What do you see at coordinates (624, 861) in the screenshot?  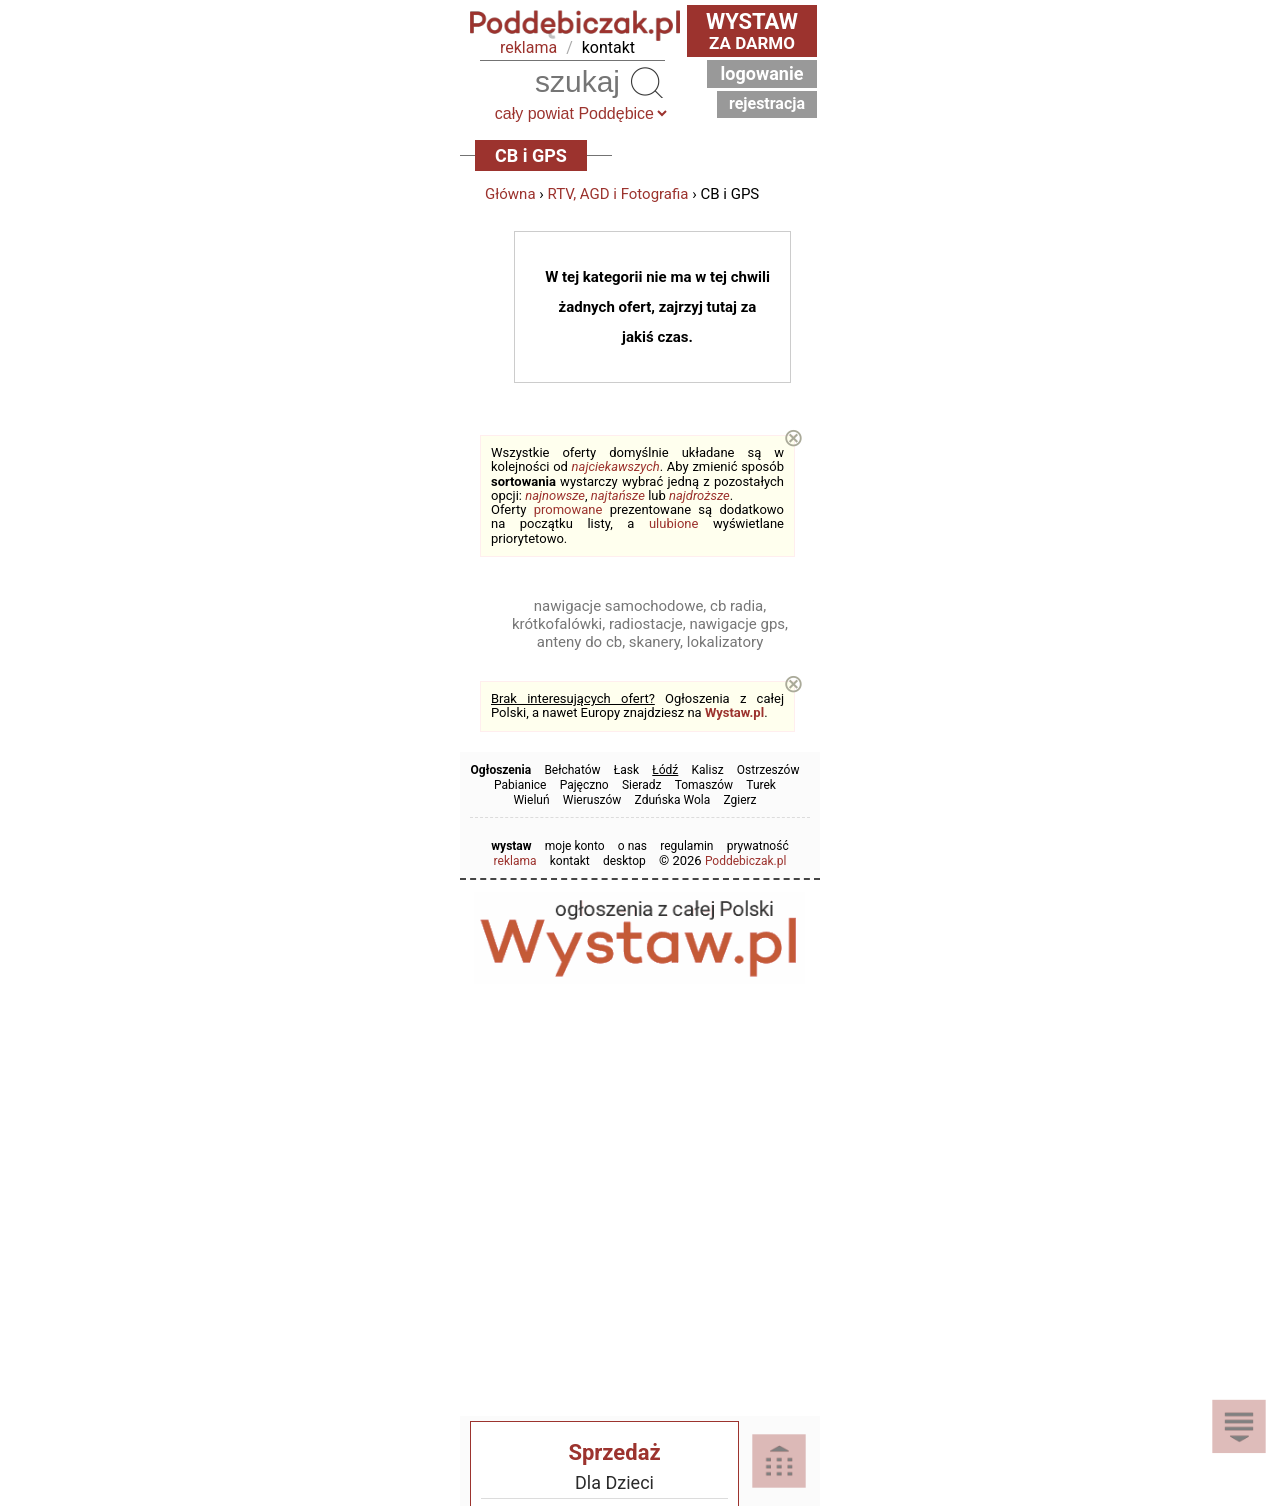 I see `desktop` at bounding box center [624, 861].